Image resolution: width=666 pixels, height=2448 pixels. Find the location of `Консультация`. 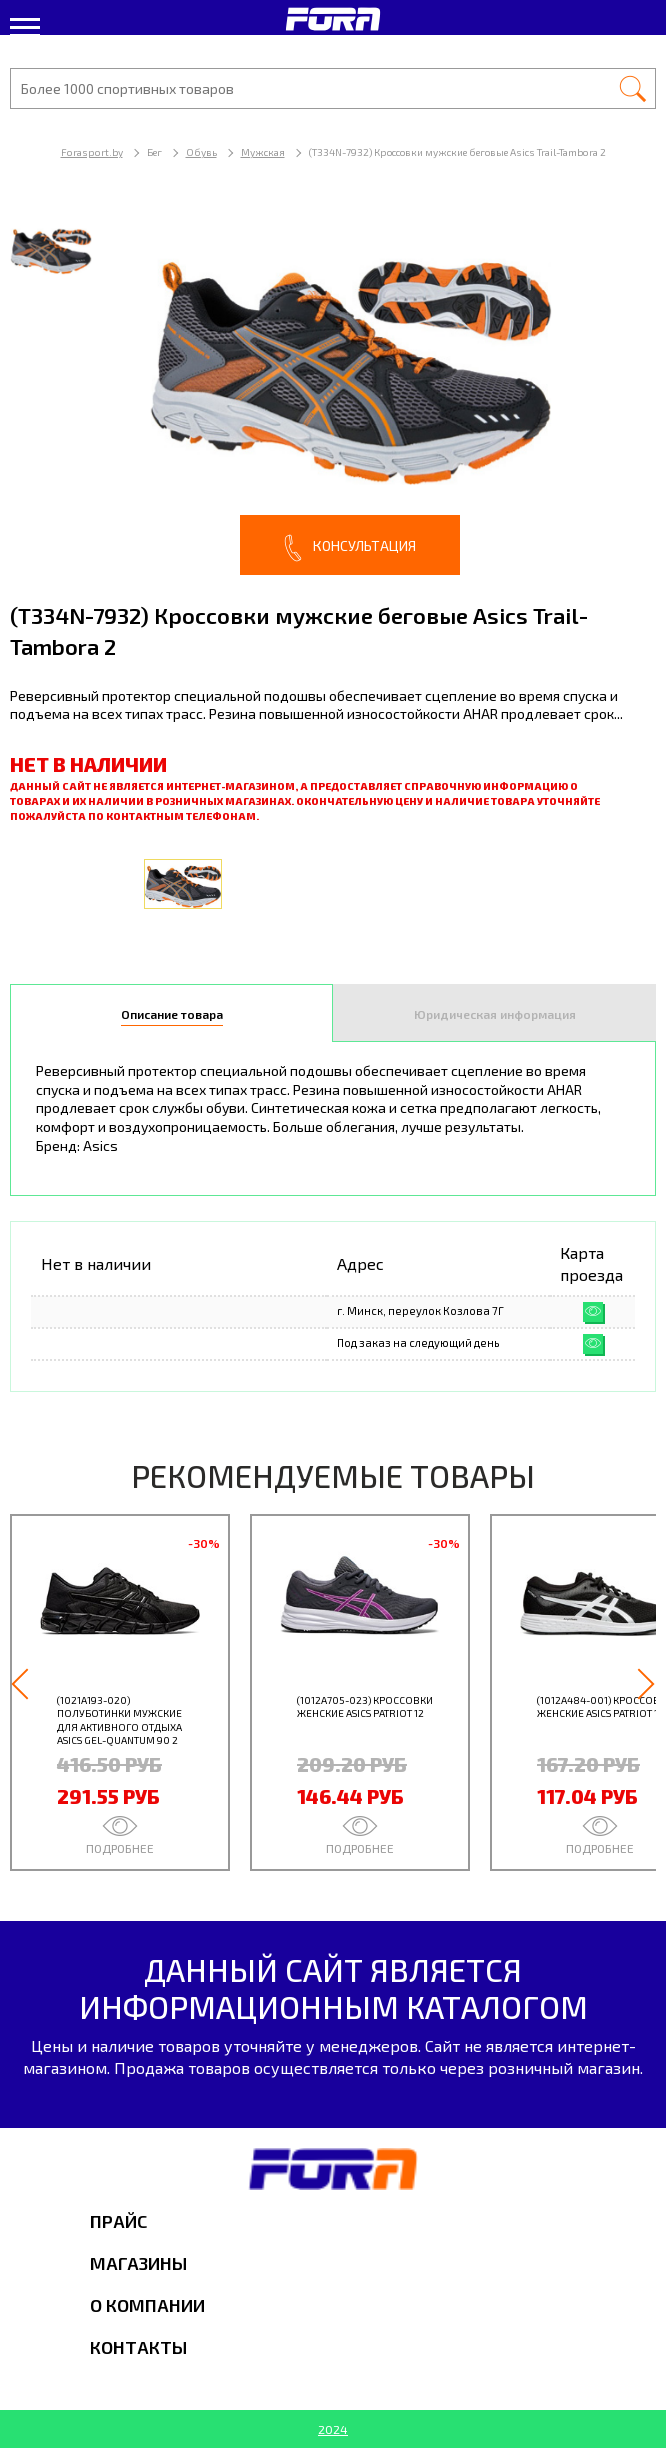

Консультация is located at coordinates (350, 548).